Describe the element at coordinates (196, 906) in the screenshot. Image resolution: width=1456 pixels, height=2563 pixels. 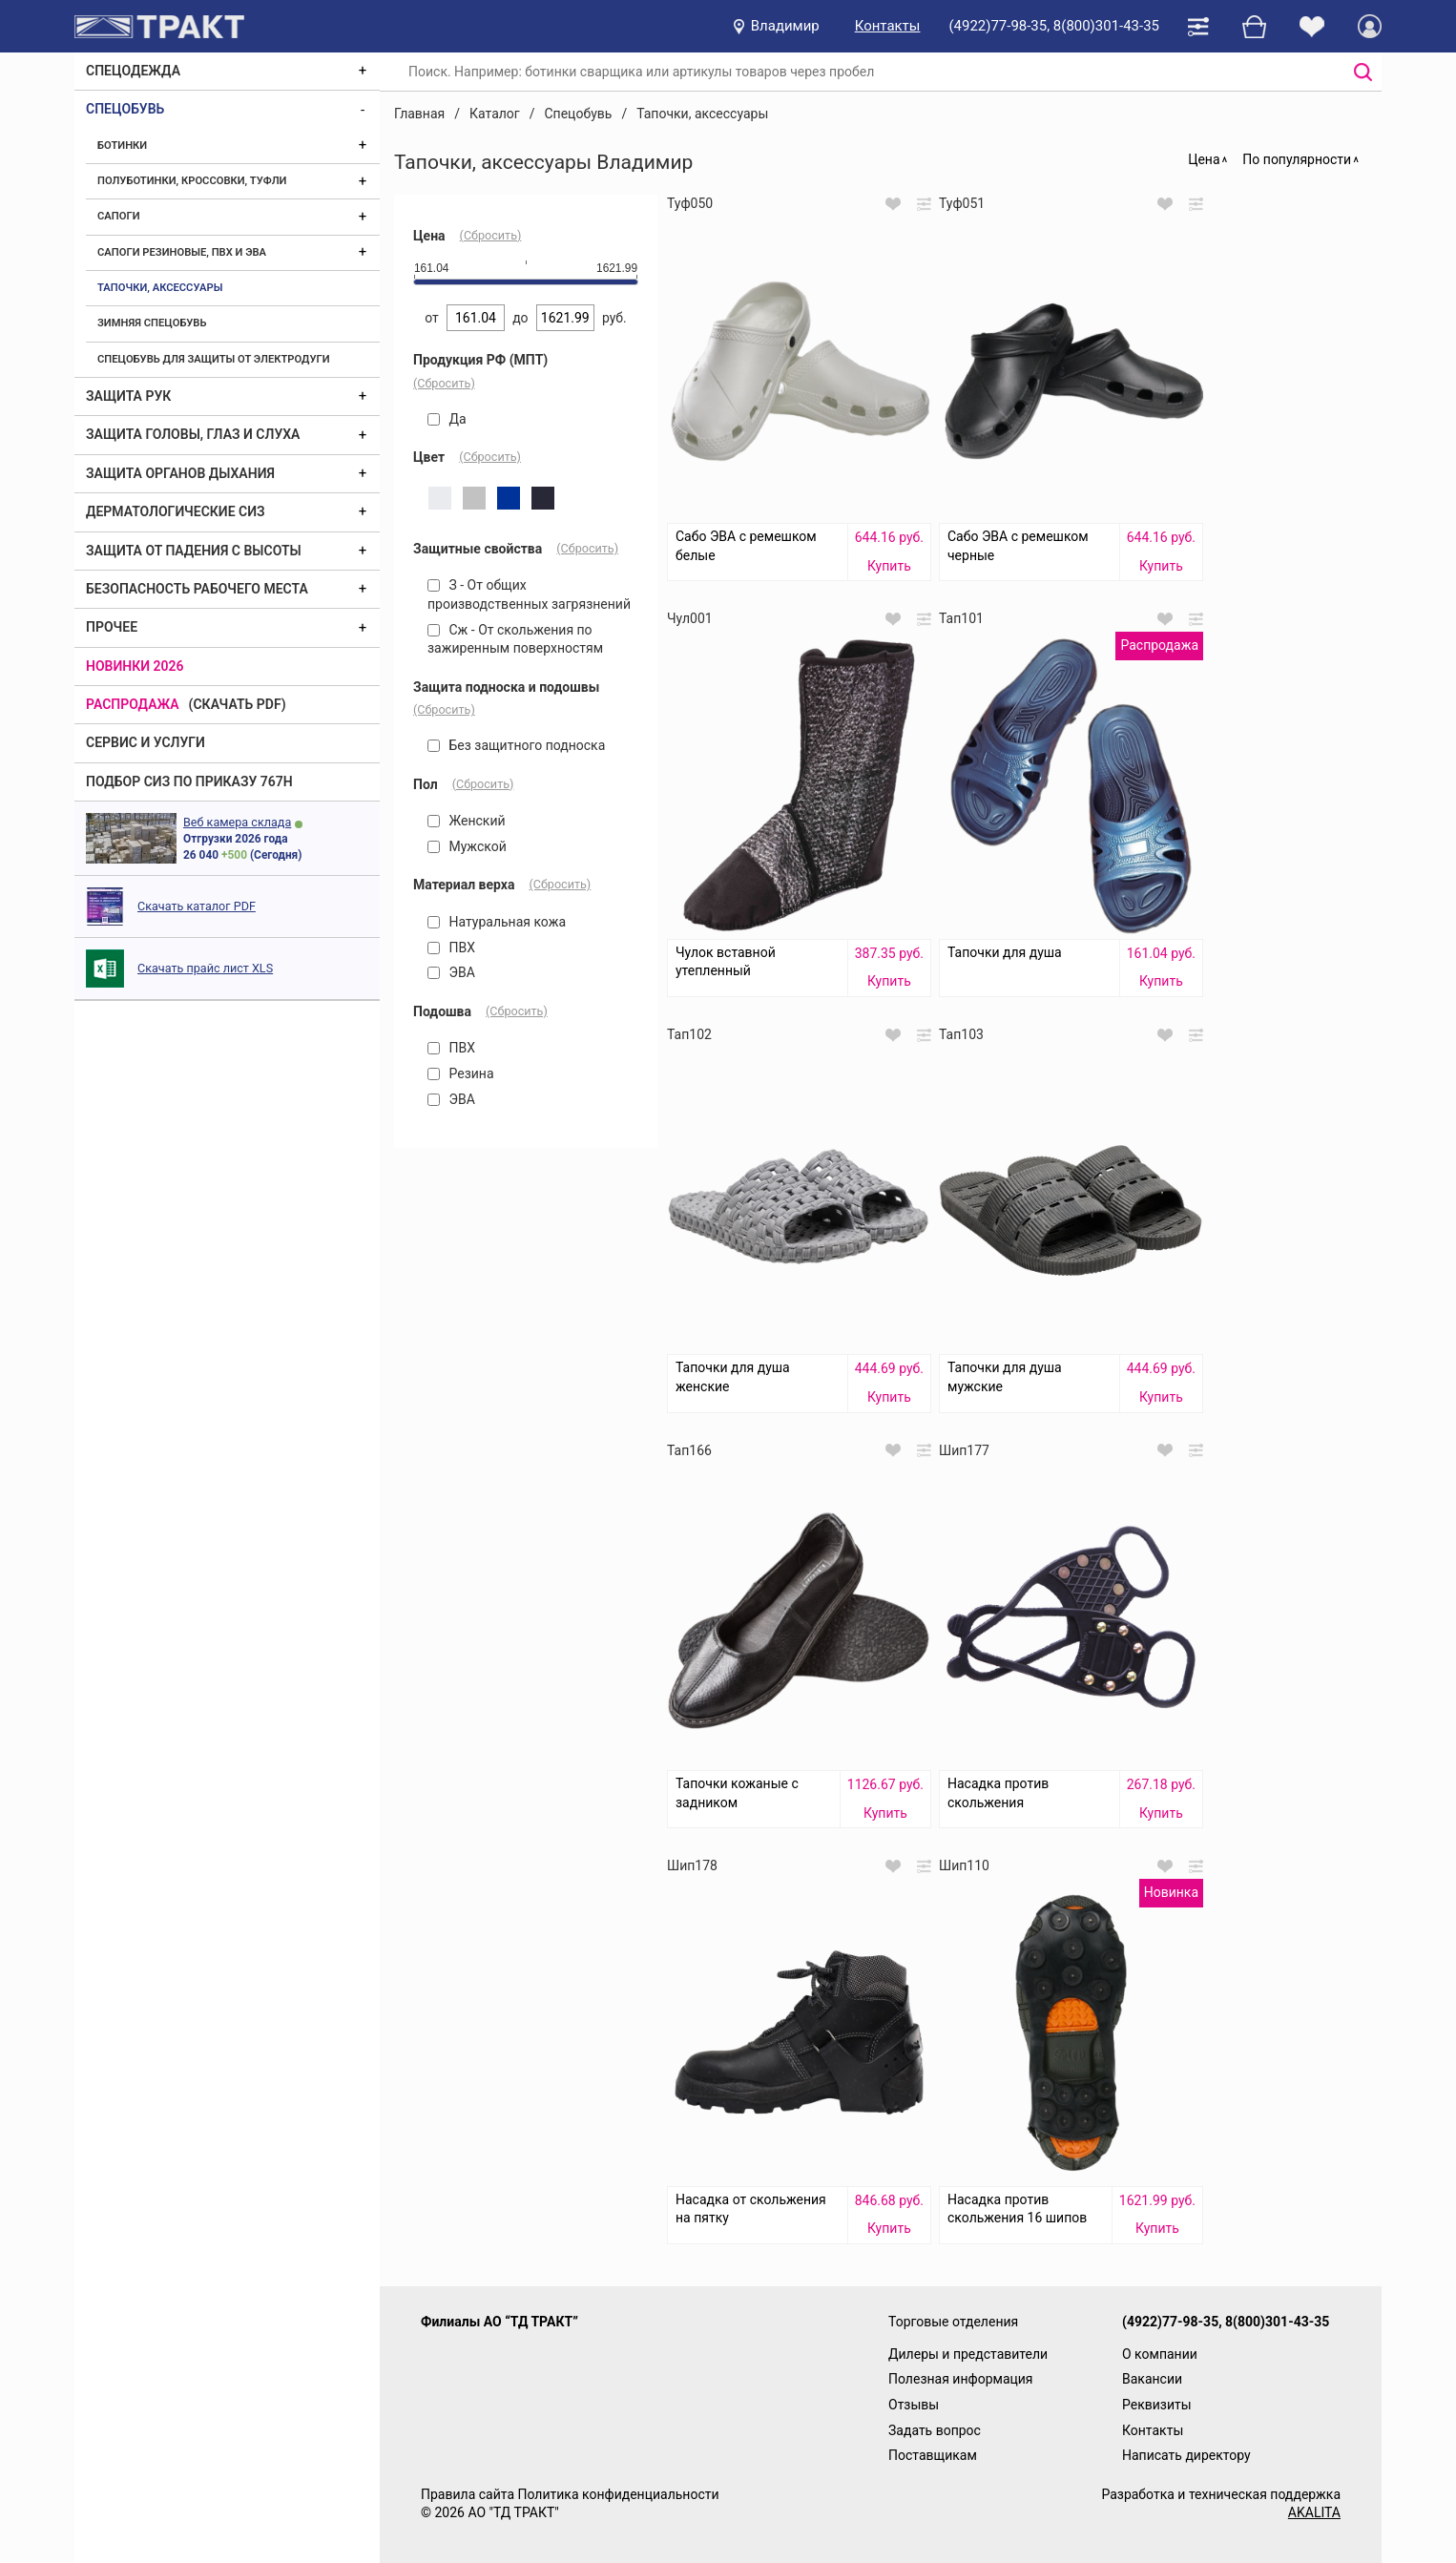
I see `Скачать каталог PDF` at that location.